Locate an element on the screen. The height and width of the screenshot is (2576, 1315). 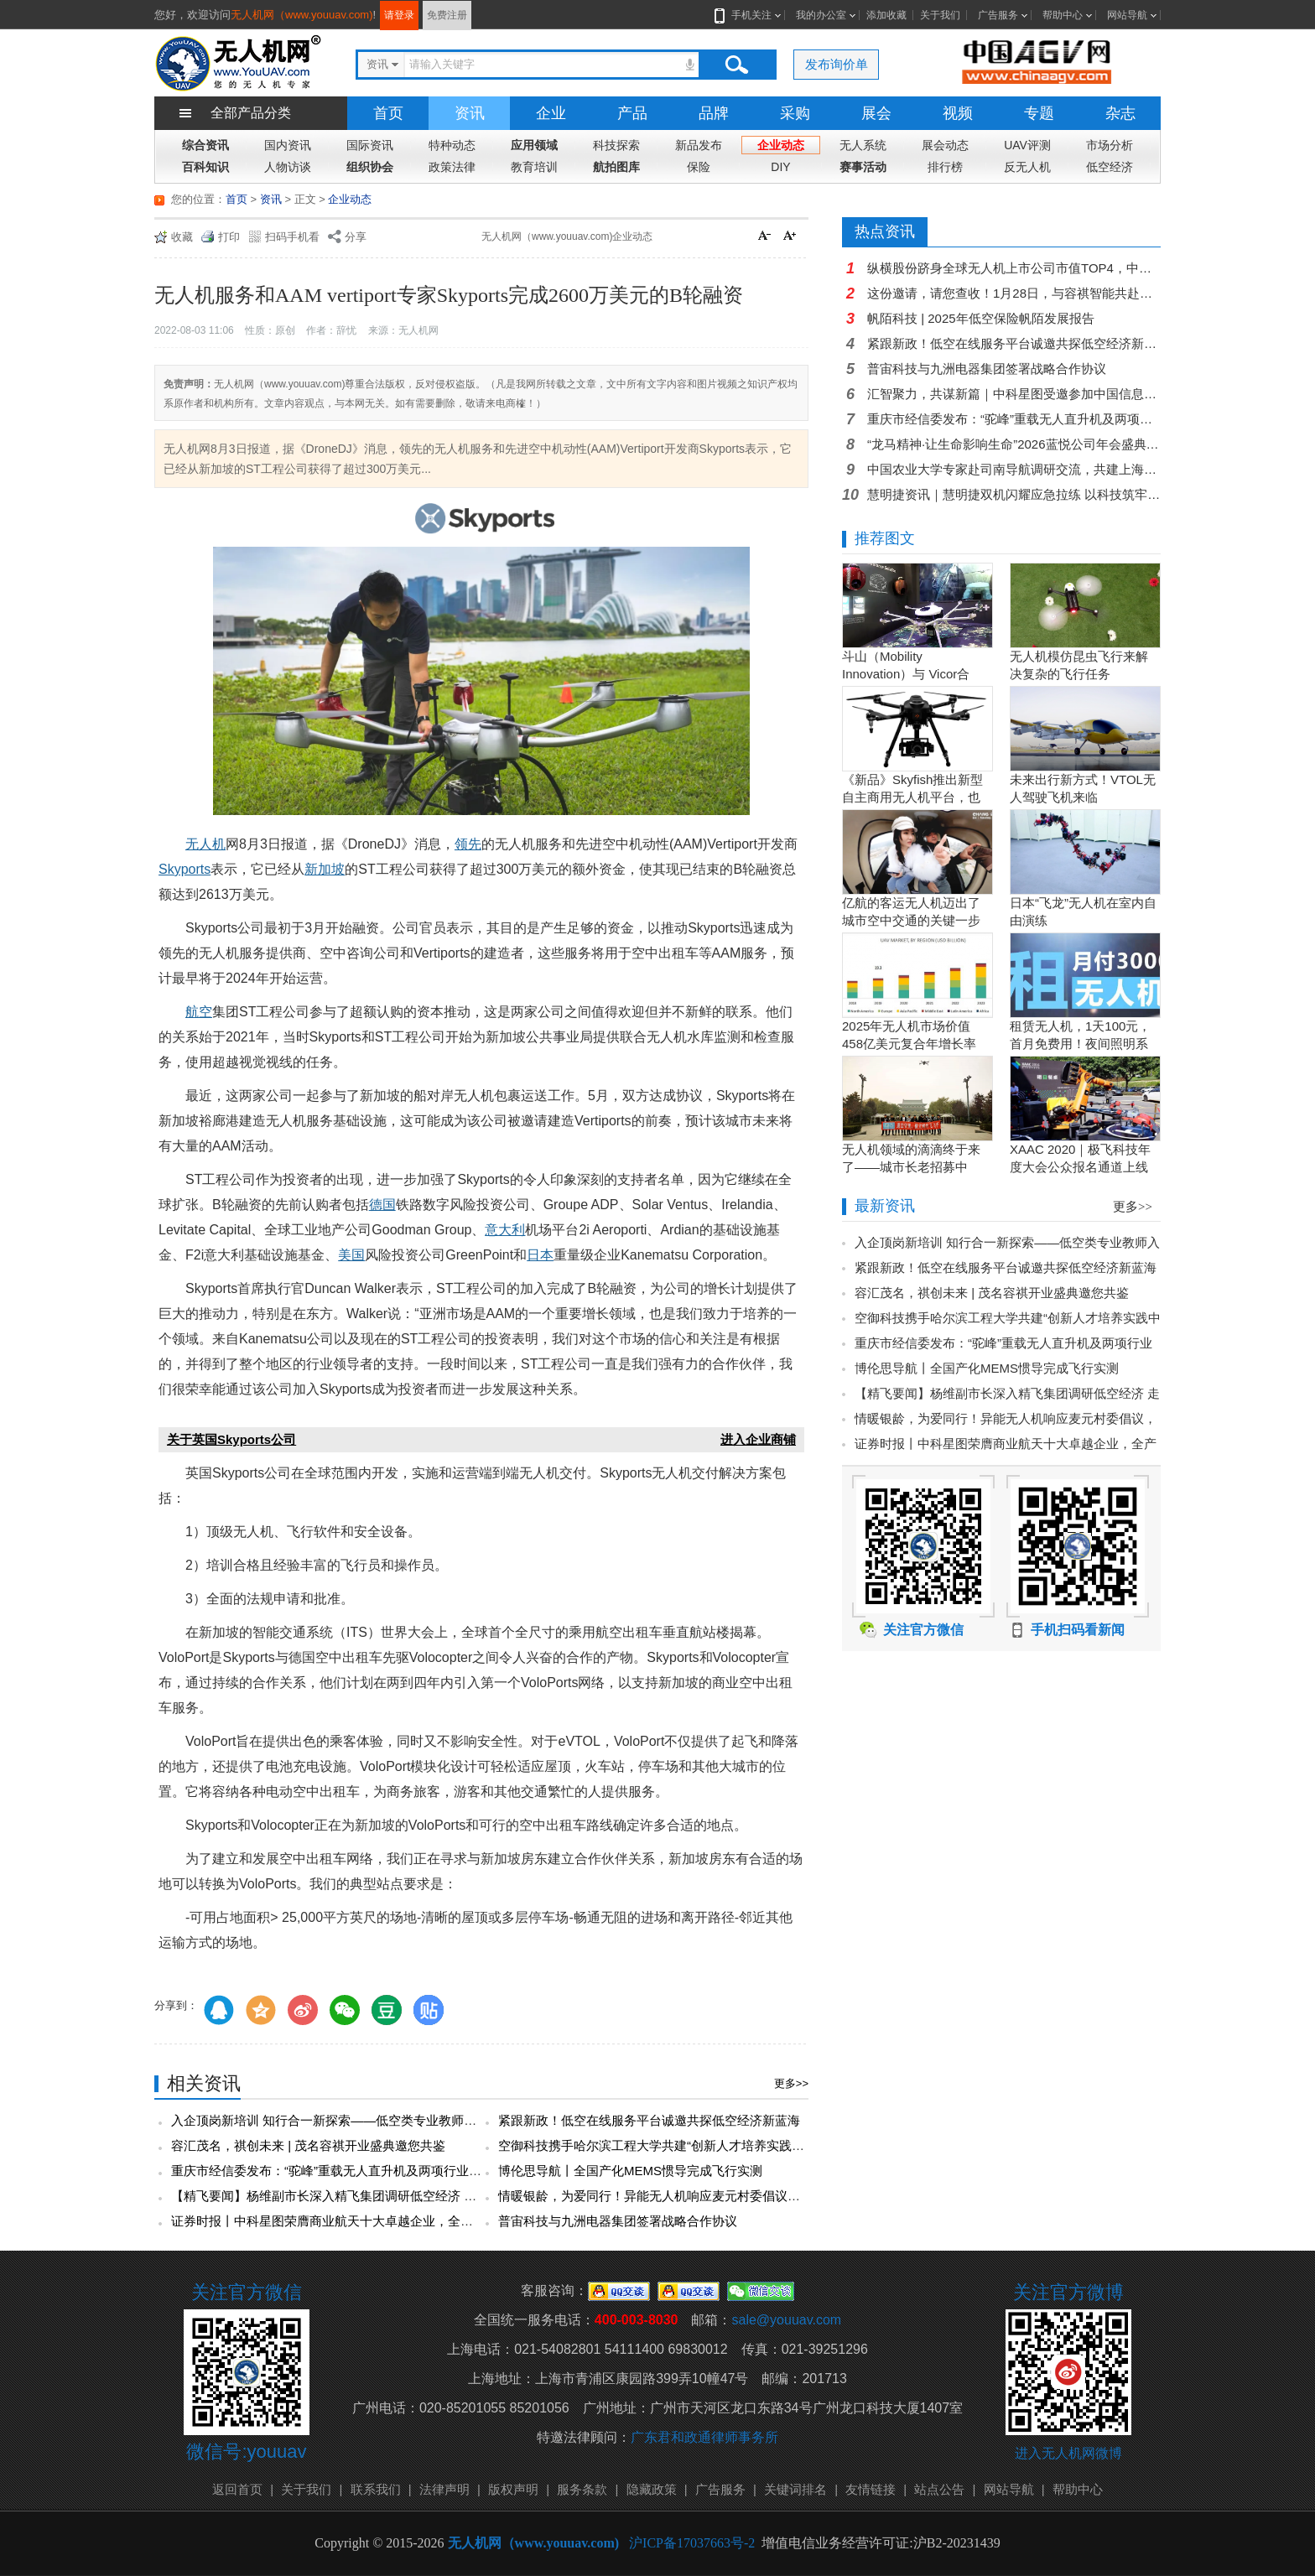
产品 is located at coordinates (632, 113).